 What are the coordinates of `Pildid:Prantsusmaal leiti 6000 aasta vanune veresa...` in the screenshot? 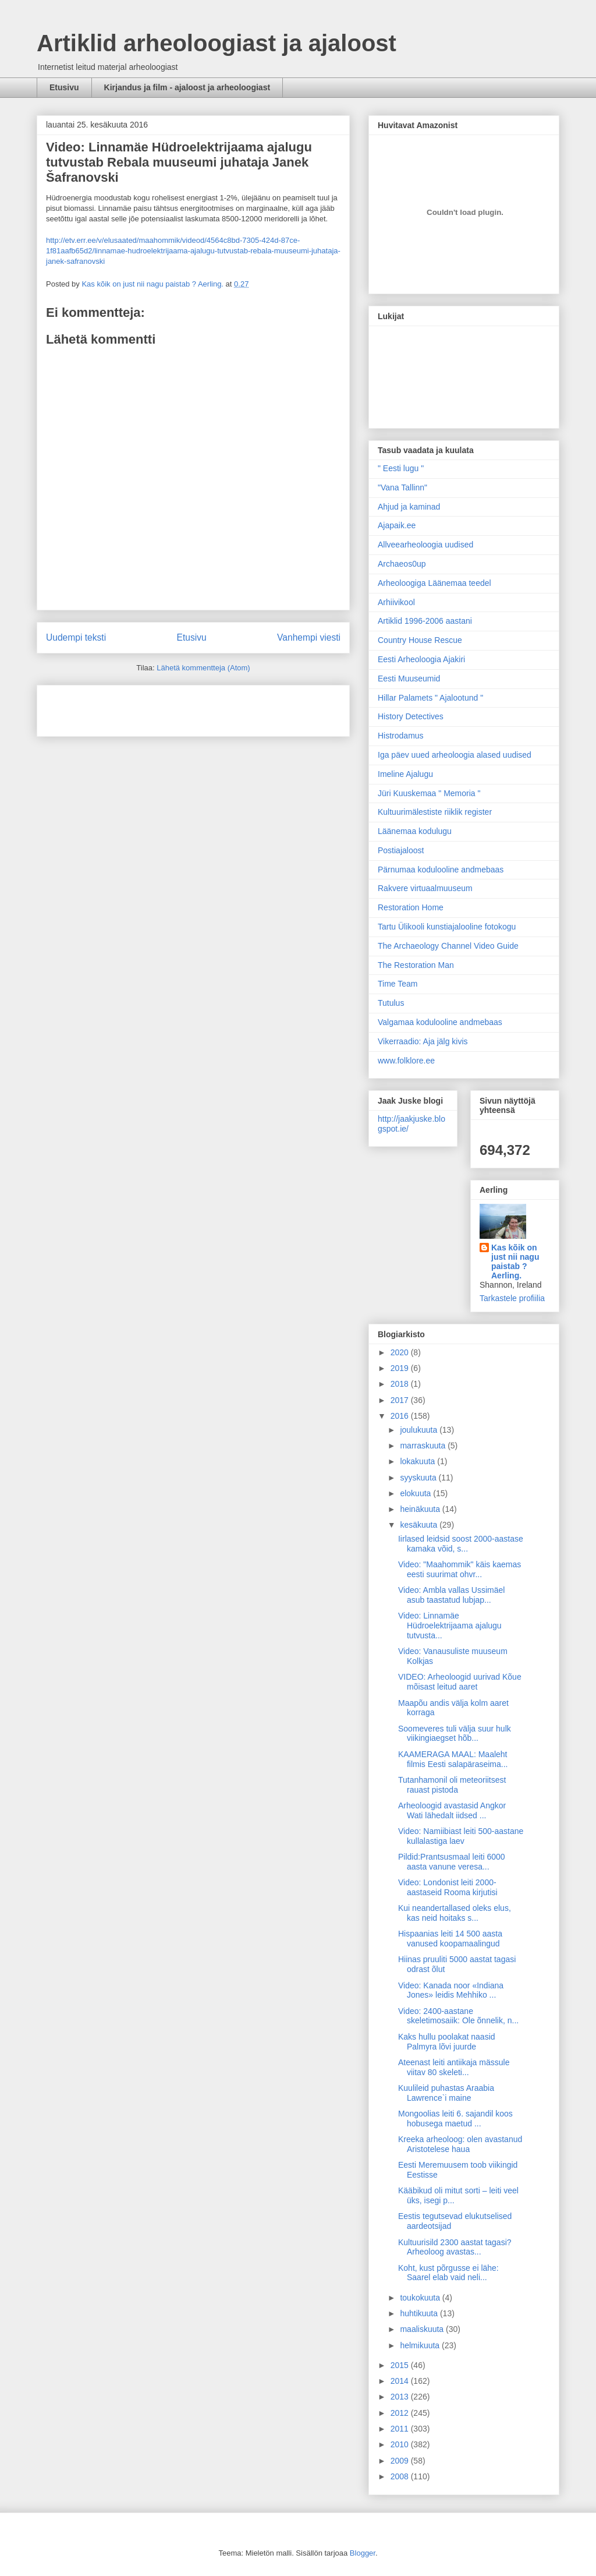 It's located at (451, 1861).